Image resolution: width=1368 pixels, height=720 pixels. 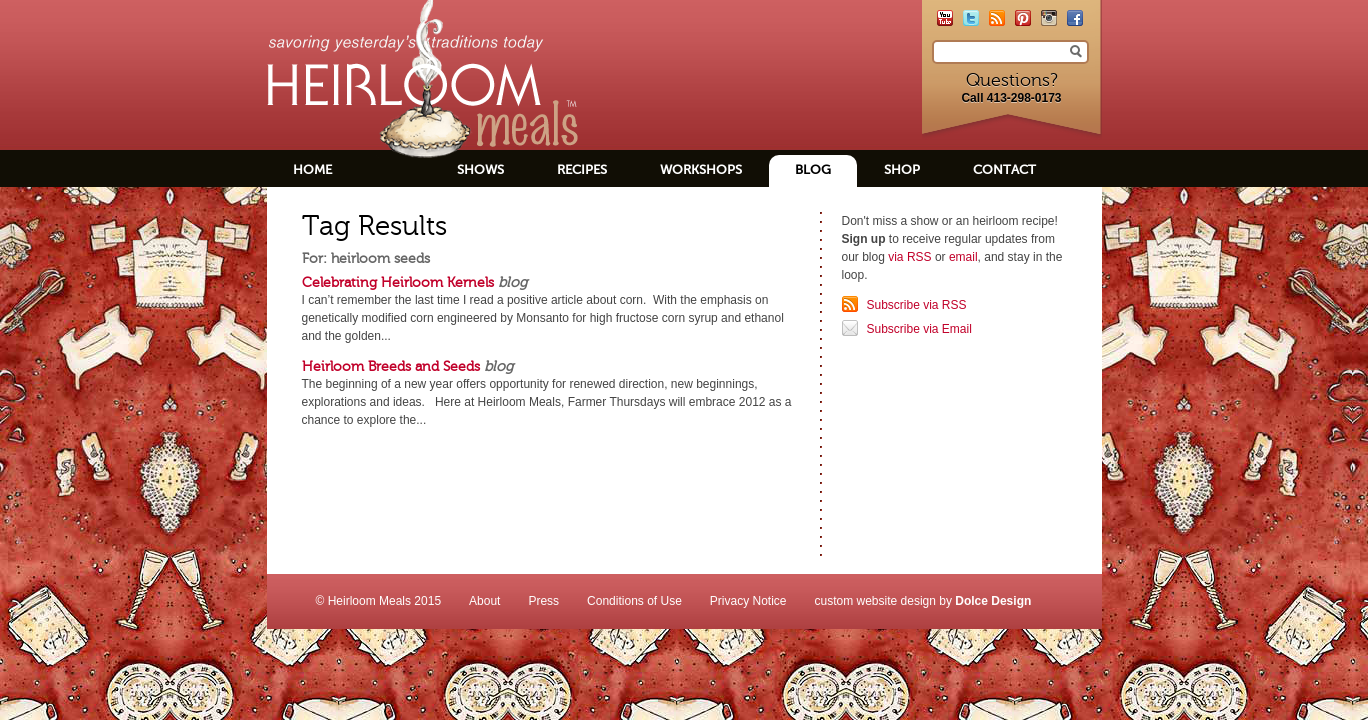 I want to click on Subscribe via Email, so click(x=919, y=329).